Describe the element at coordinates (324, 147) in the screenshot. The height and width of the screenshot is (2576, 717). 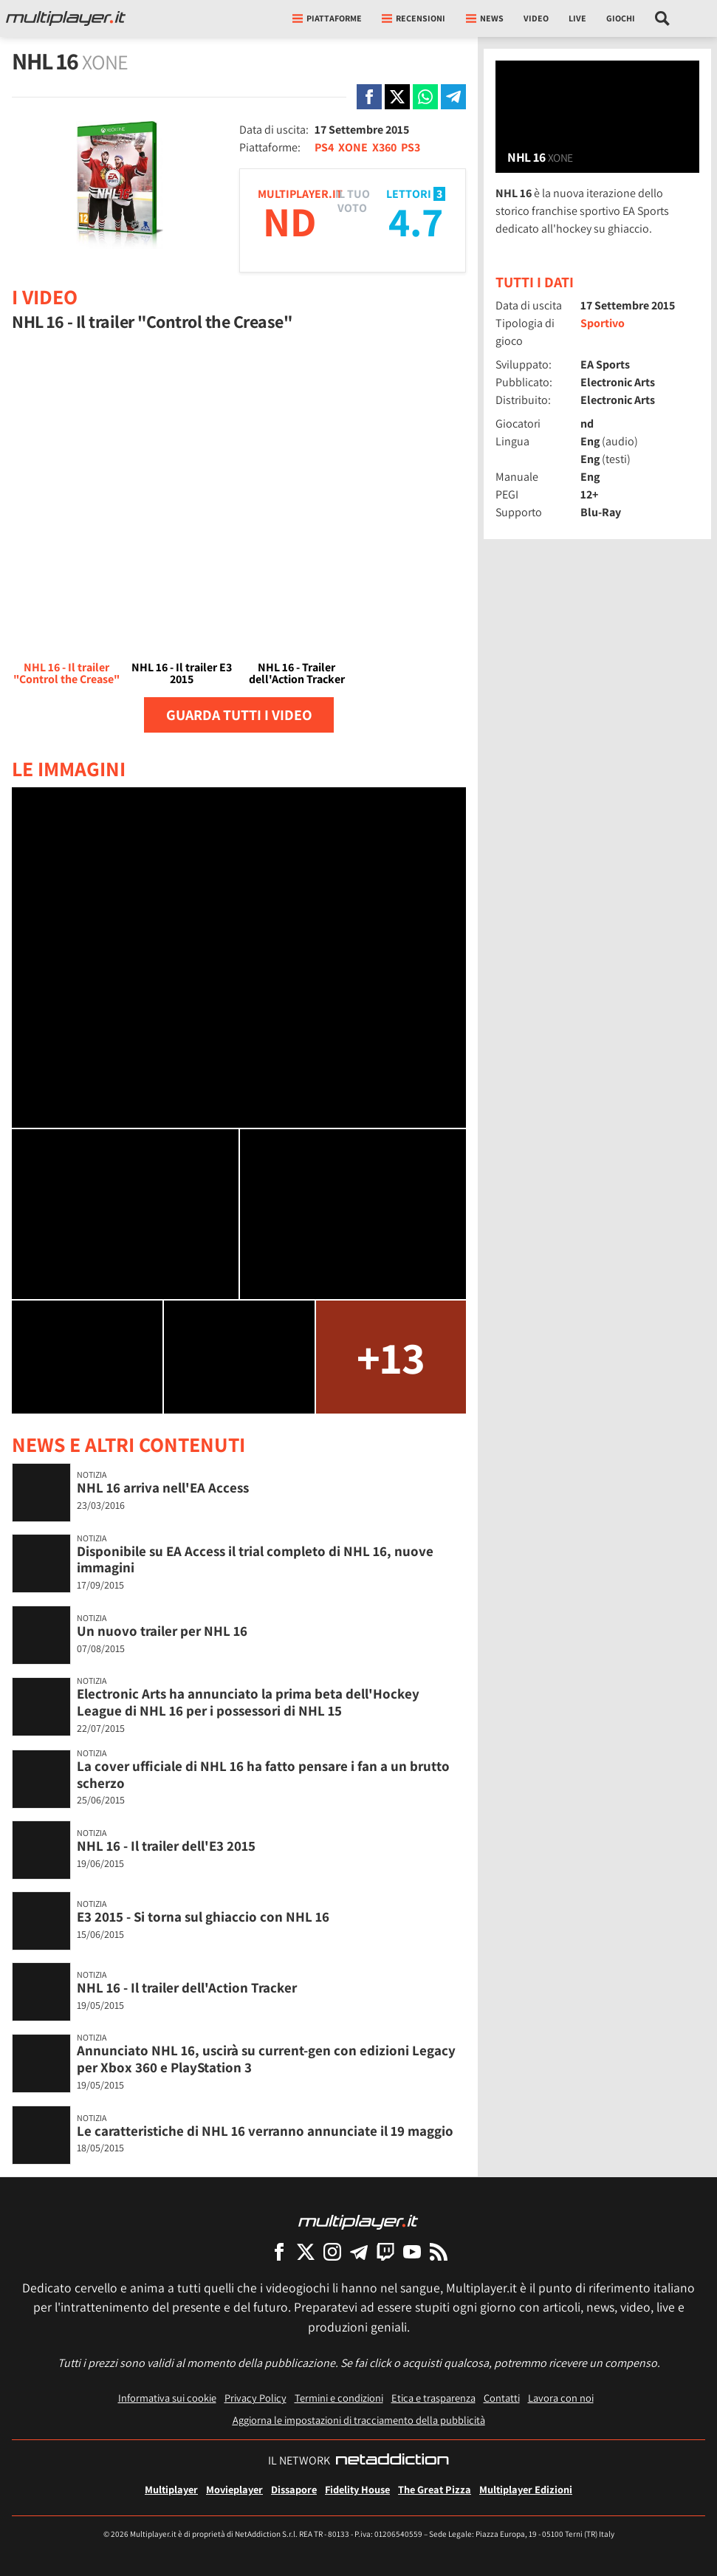
I see `PS4` at that location.